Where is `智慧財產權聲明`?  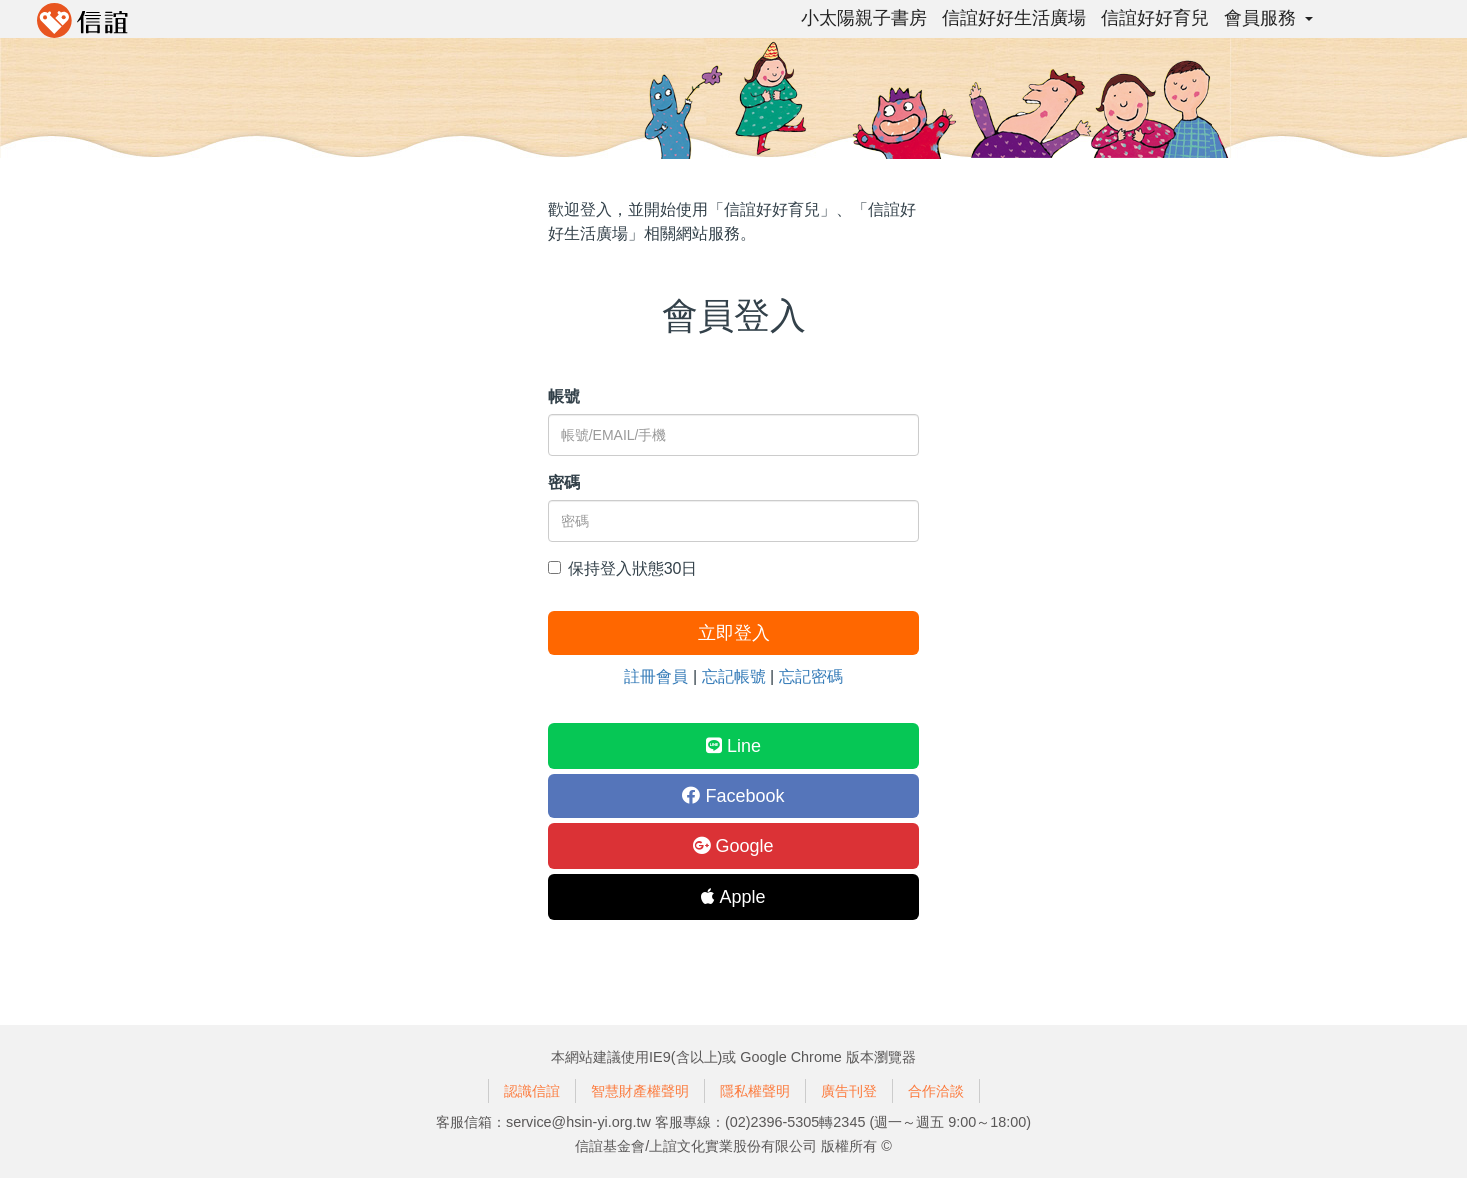 智慧財產權聲明 is located at coordinates (640, 1091).